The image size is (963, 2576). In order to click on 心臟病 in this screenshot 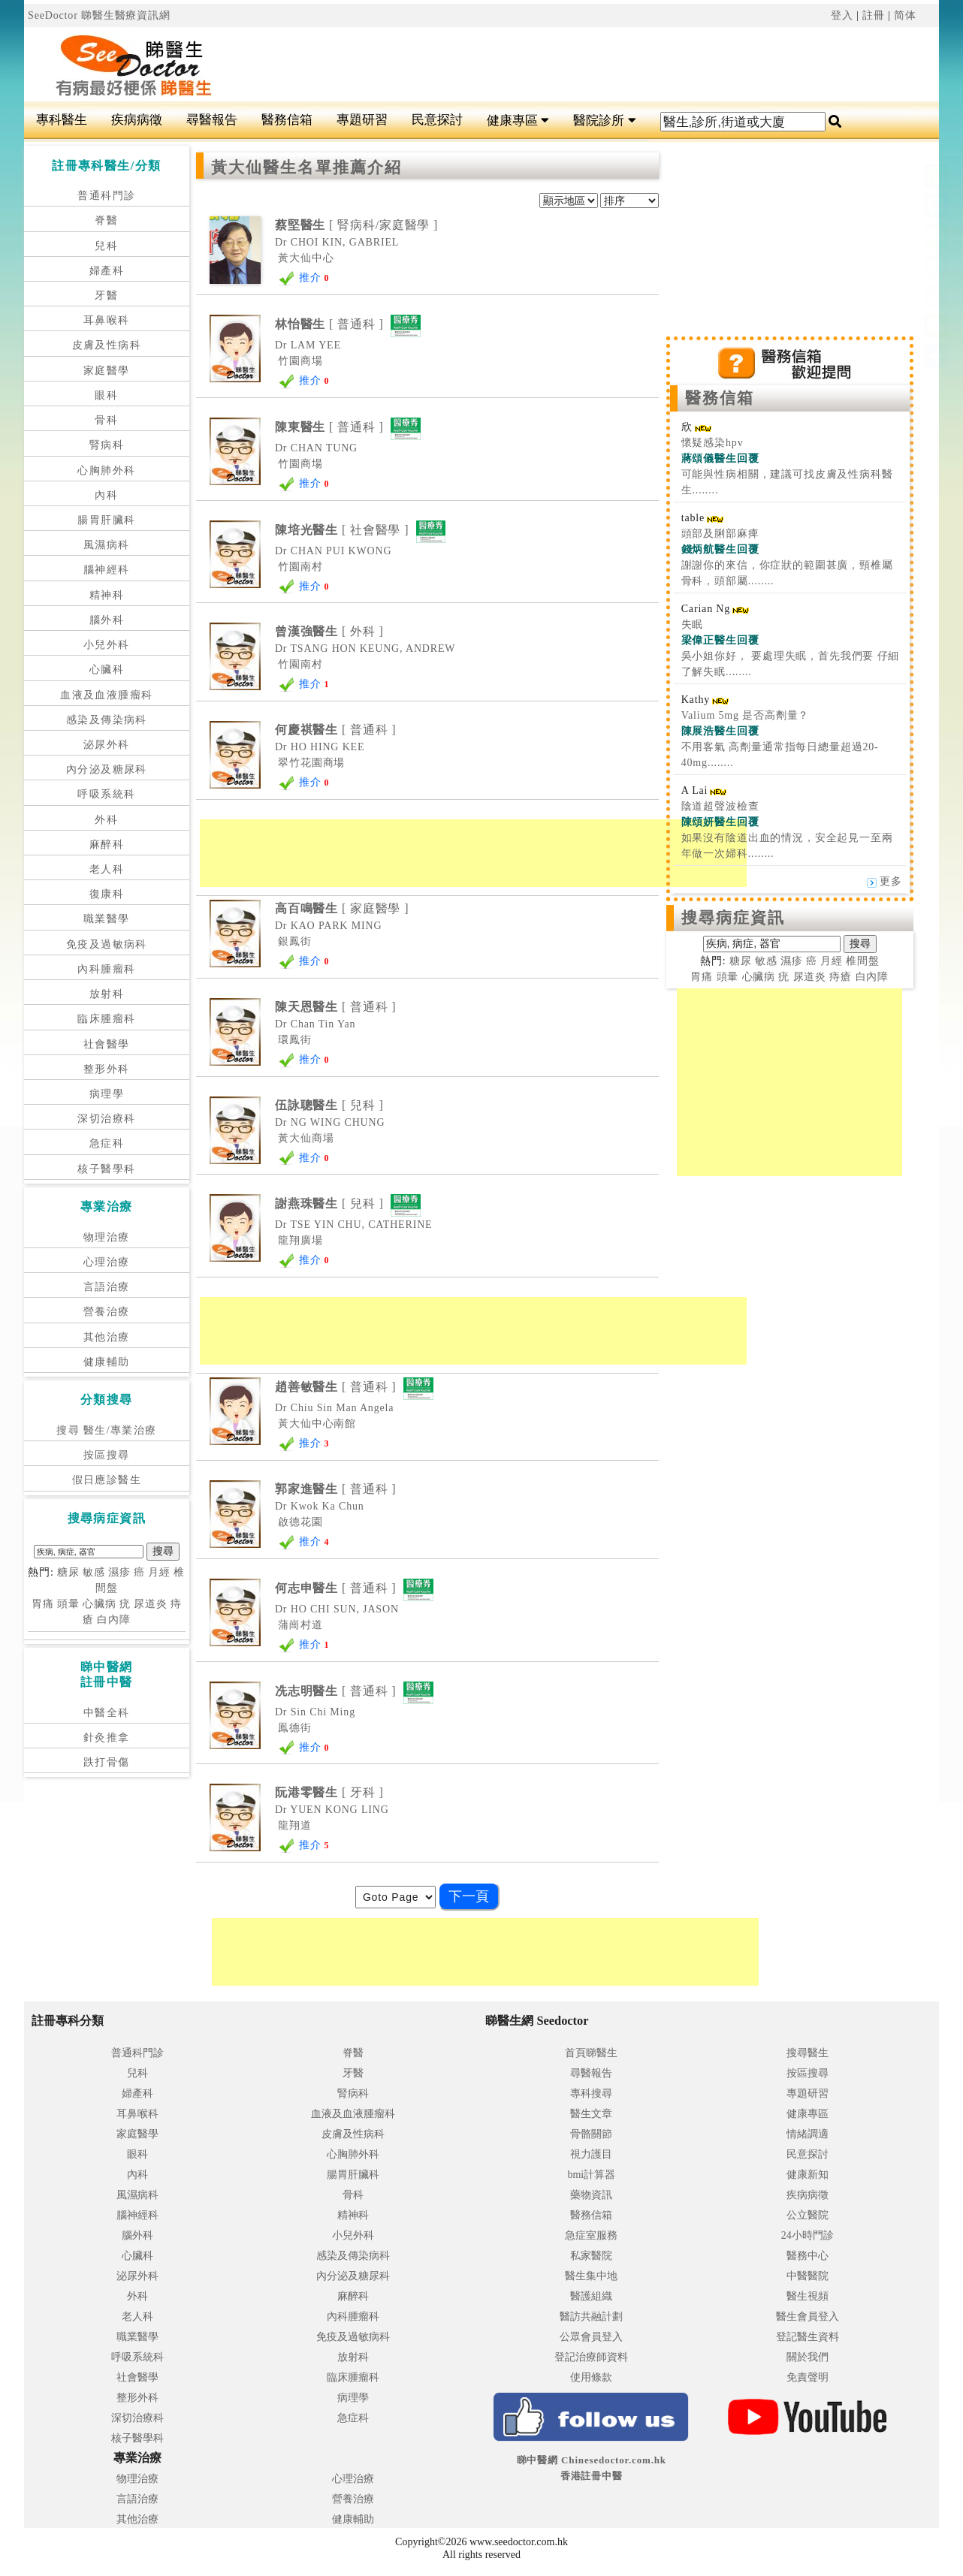, I will do `click(99, 1603)`.